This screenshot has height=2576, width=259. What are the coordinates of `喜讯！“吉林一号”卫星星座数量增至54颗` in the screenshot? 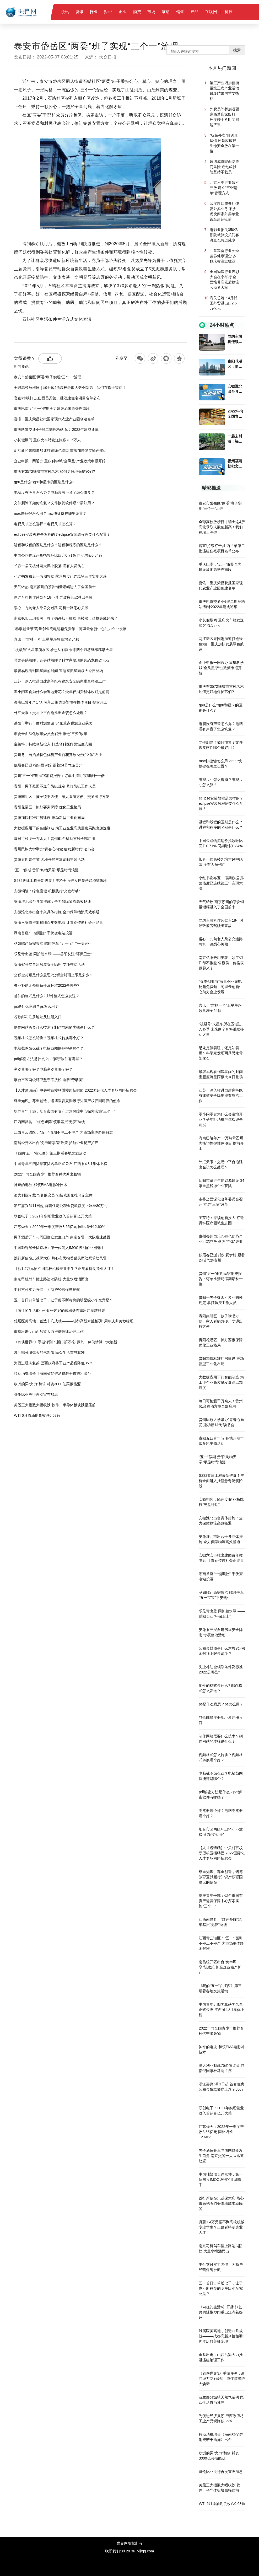 It's located at (46, 639).